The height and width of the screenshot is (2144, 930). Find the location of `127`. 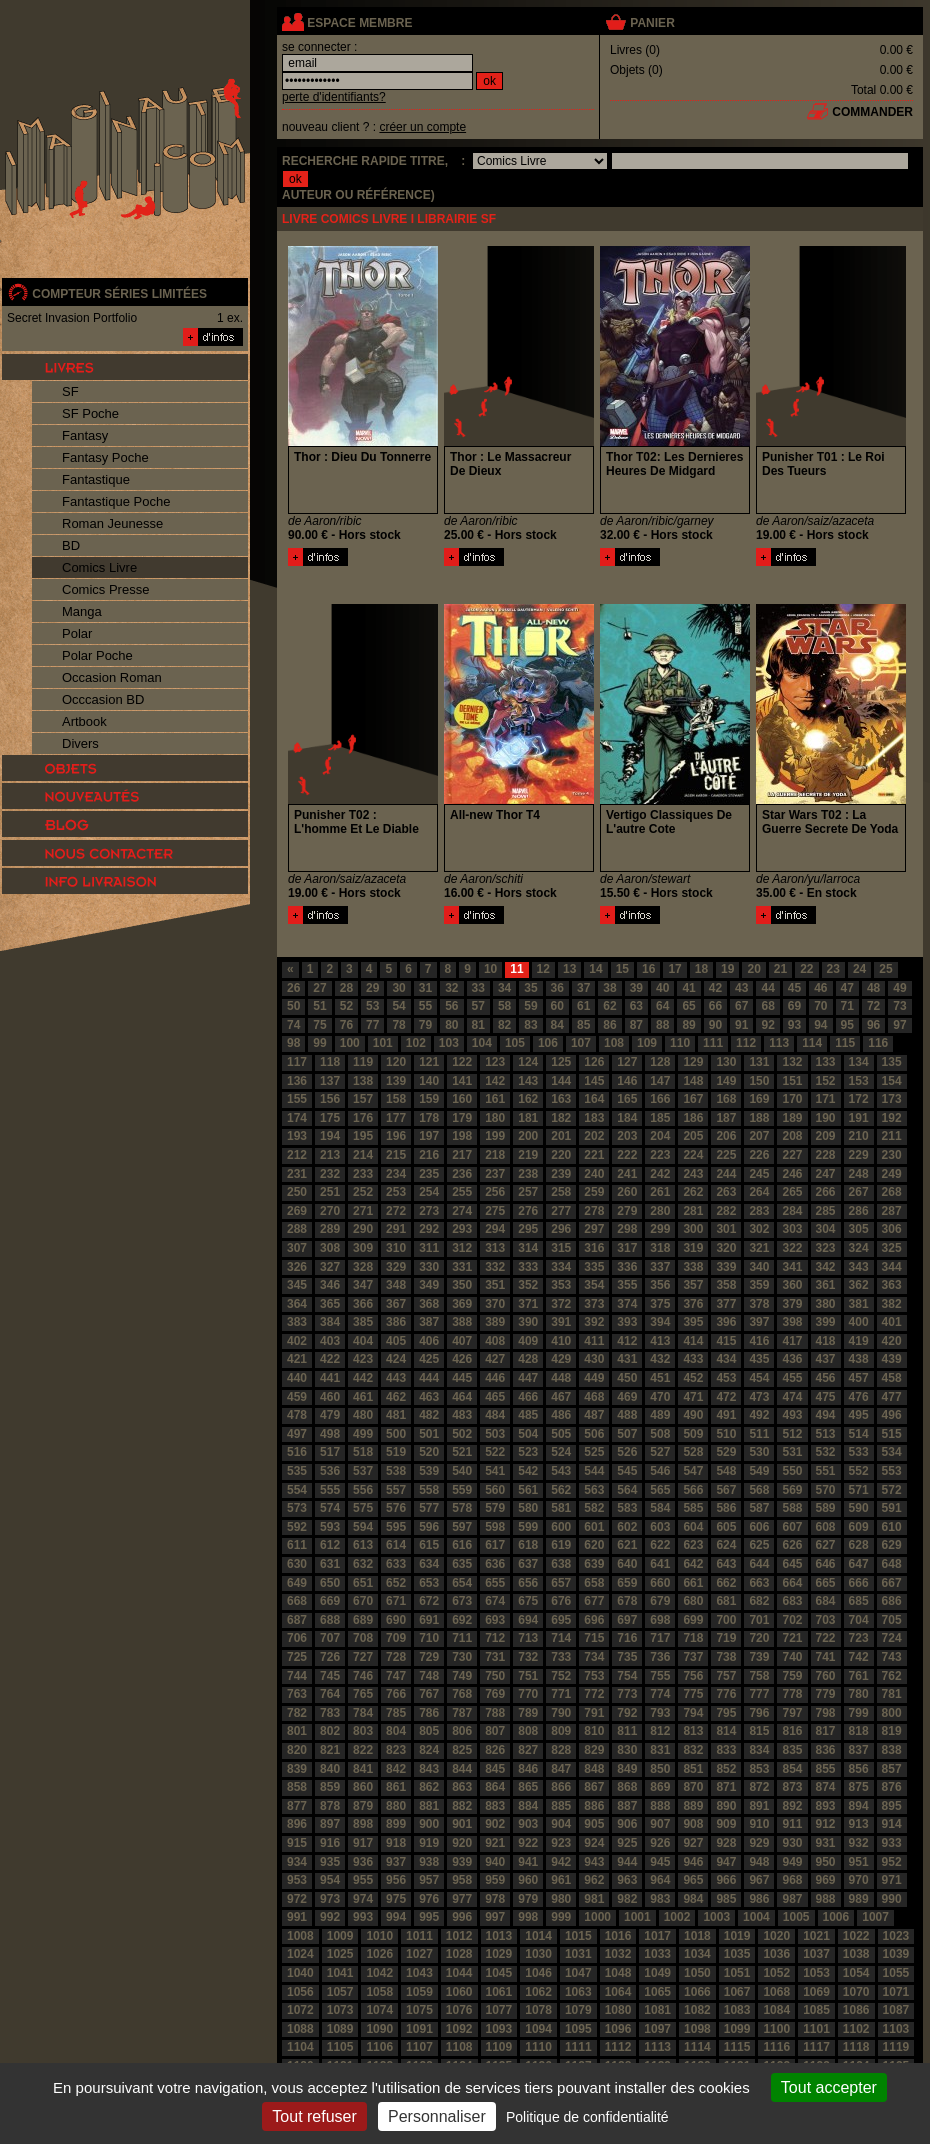

127 is located at coordinates (627, 1062).